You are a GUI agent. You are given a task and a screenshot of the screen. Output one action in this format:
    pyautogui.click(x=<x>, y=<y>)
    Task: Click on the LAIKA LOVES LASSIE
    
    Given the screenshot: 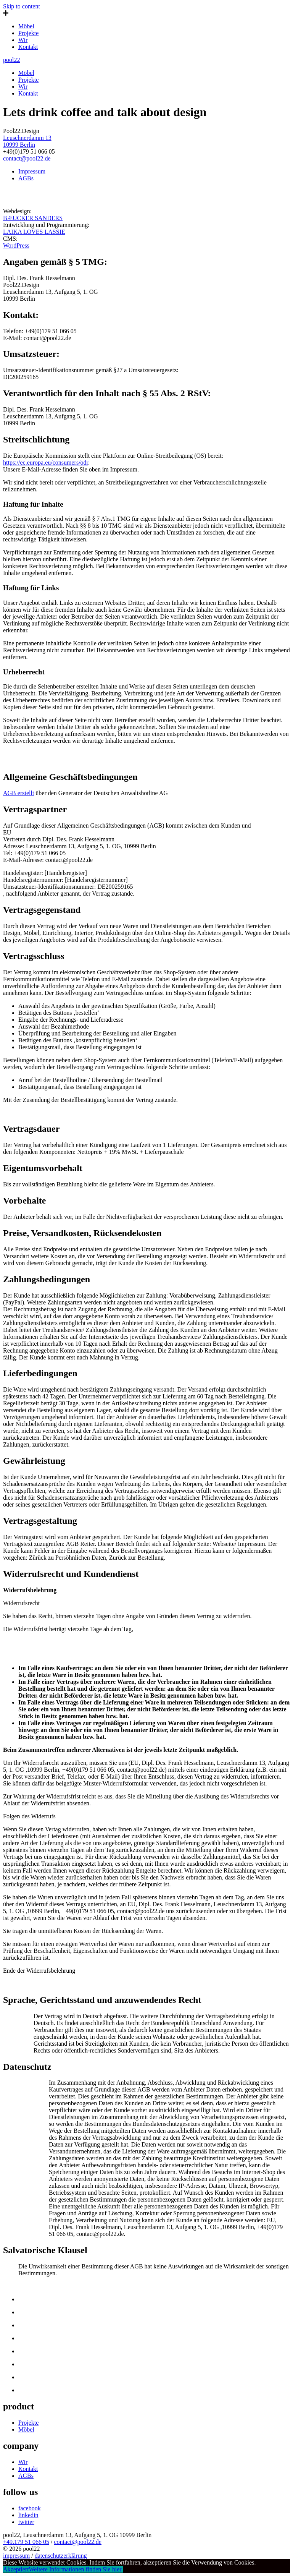 What is the action you would take?
    pyautogui.click(x=34, y=231)
    